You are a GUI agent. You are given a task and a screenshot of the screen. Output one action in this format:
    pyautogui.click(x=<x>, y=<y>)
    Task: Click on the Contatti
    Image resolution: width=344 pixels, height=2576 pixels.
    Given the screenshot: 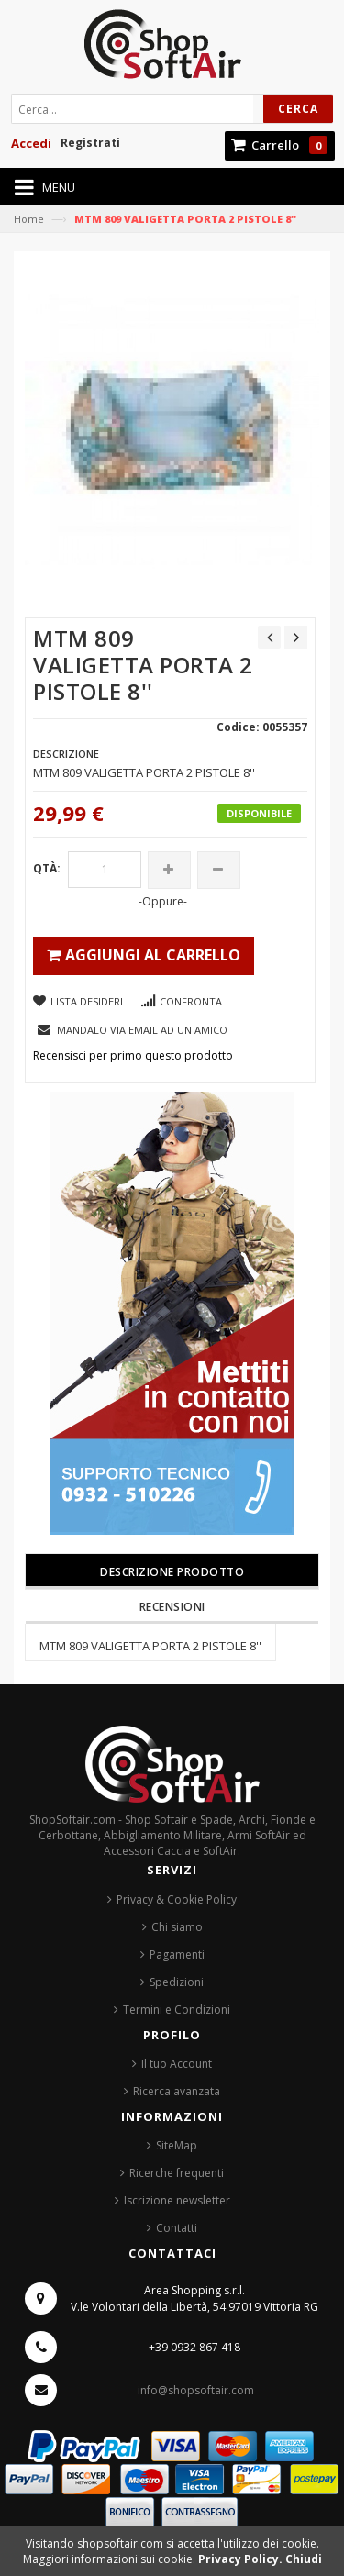 What is the action you would take?
    pyautogui.click(x=176, y=2228)
    